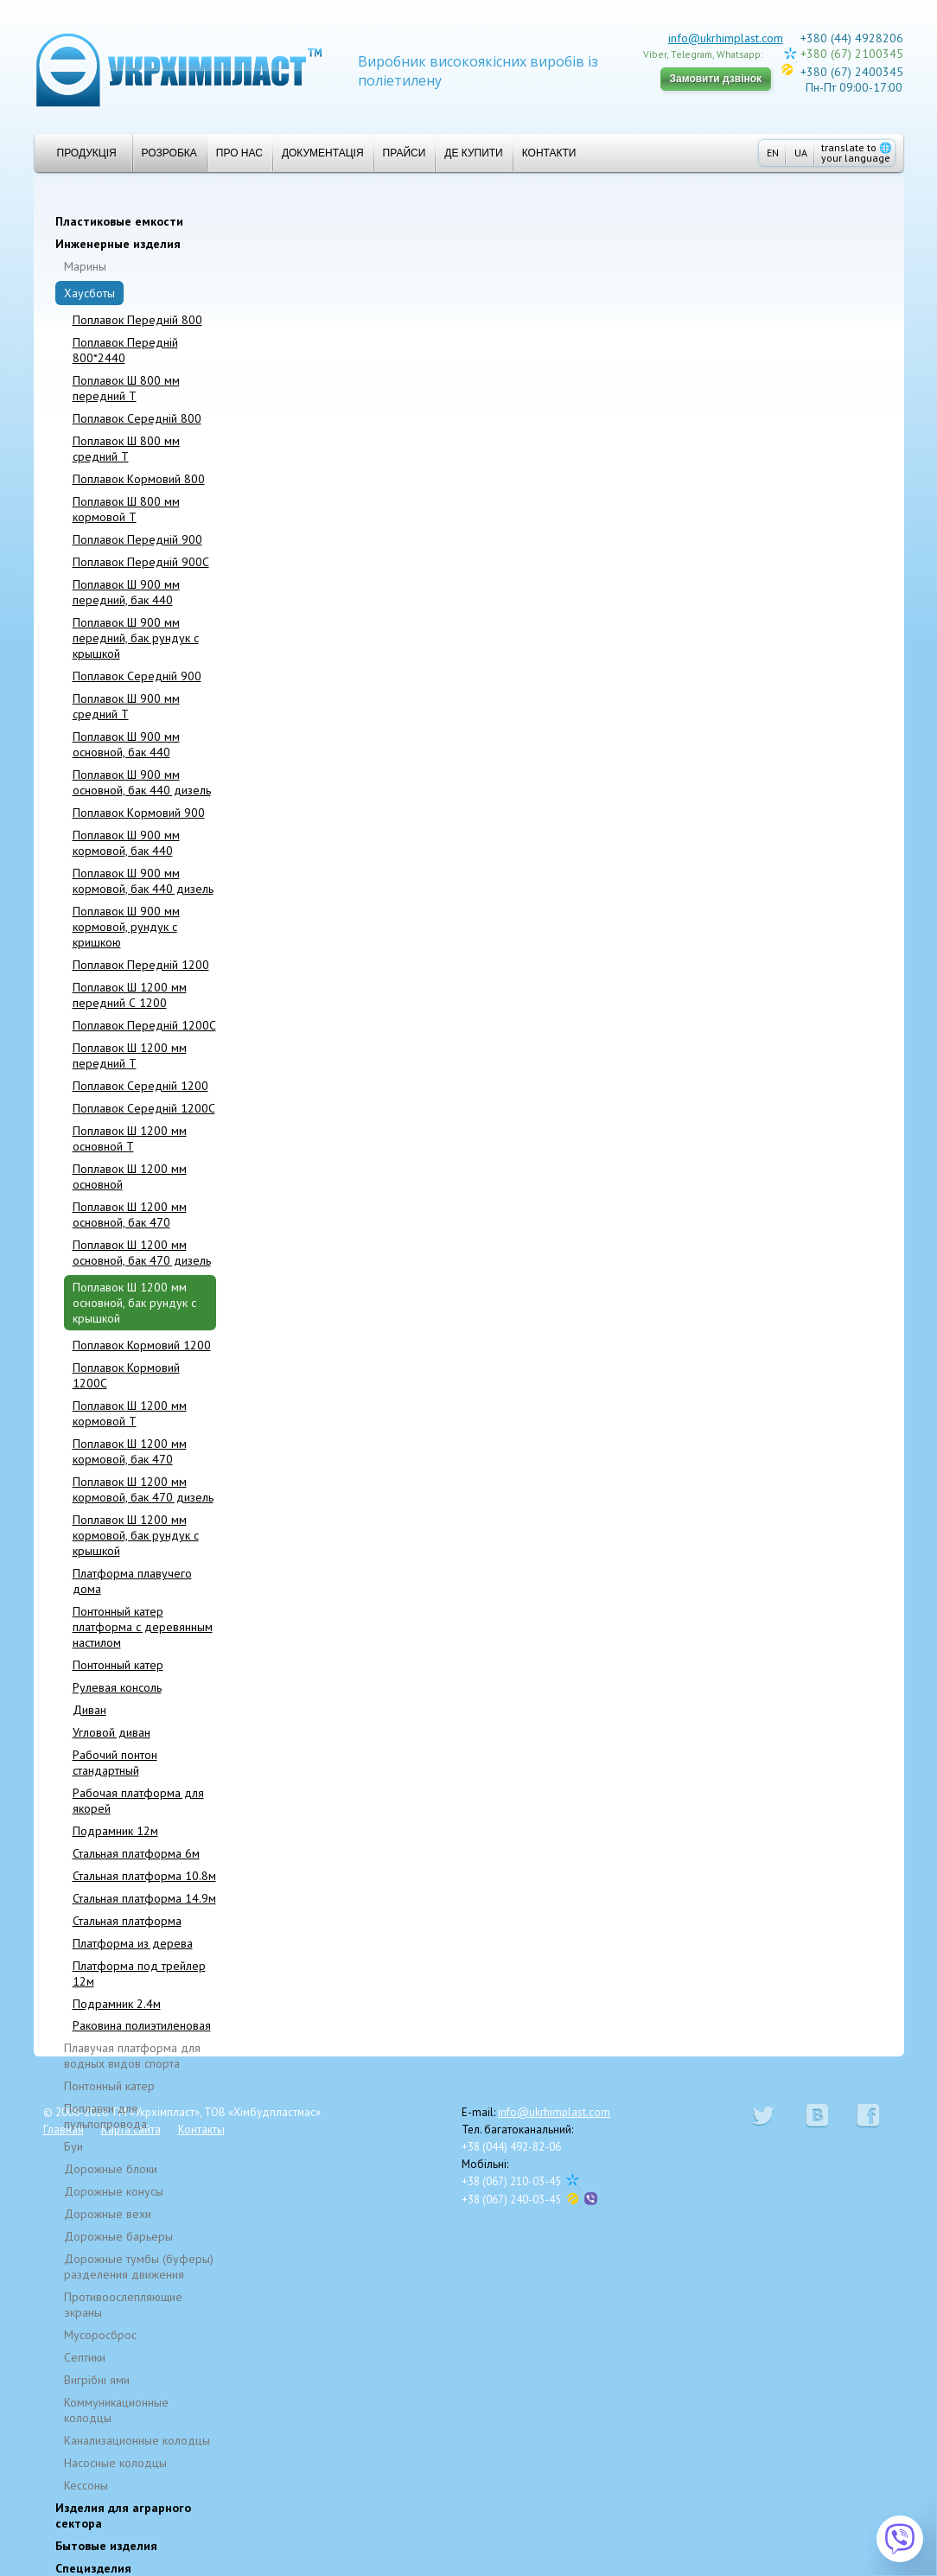  I want to click on UA, so click(801, 152).